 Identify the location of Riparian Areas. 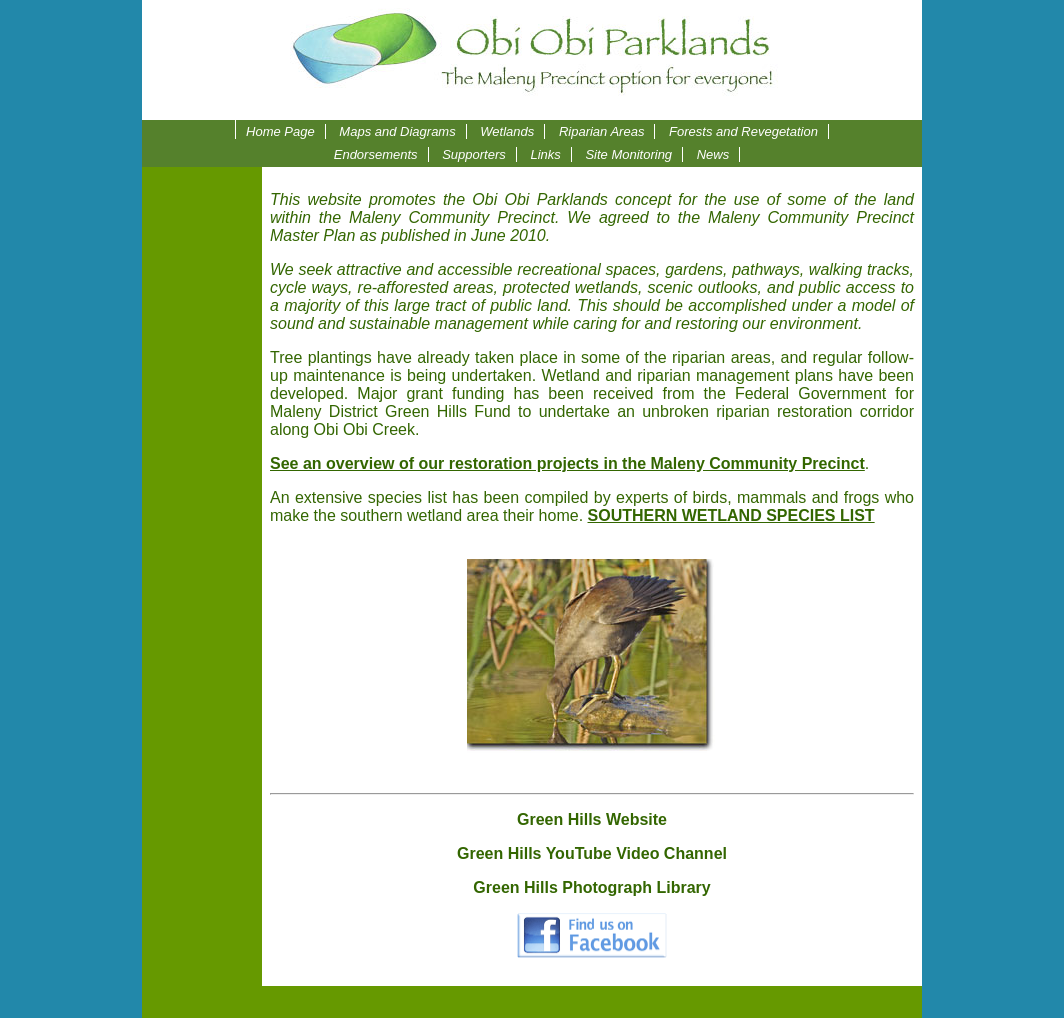
(602, 131).